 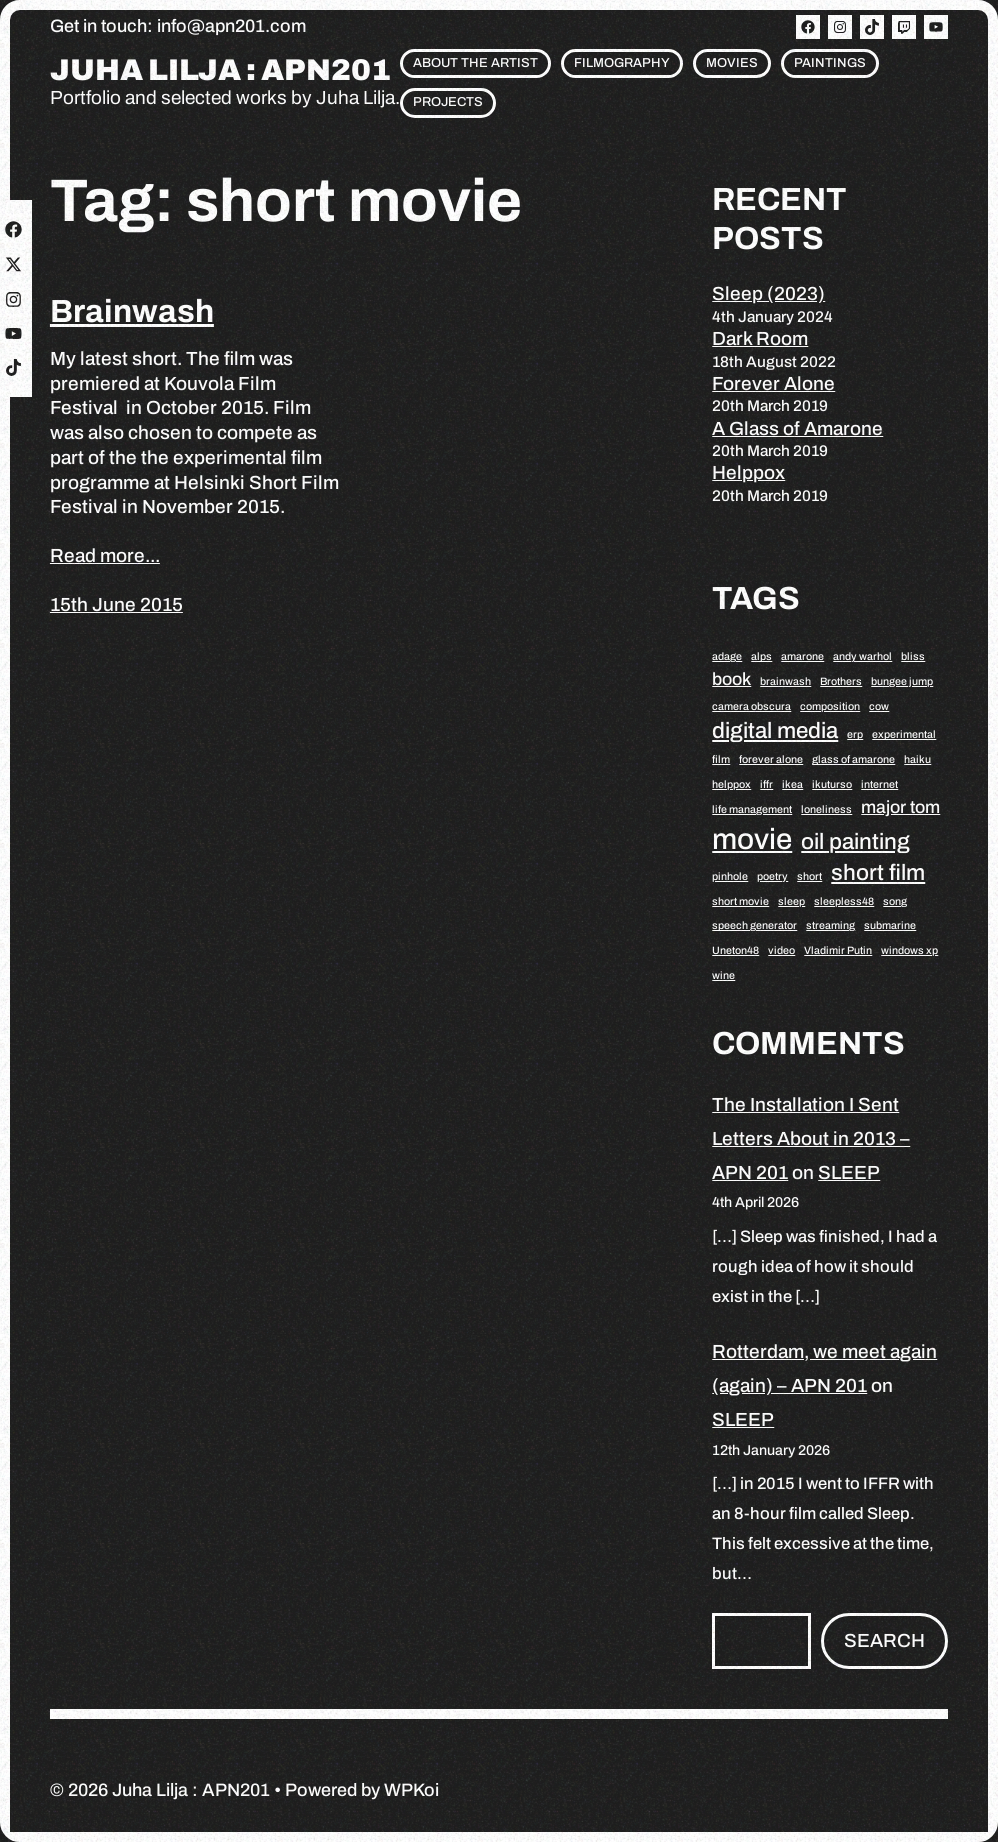 I want to click on brainwash [brainwash (1 item)], so click(x=785, y=681).